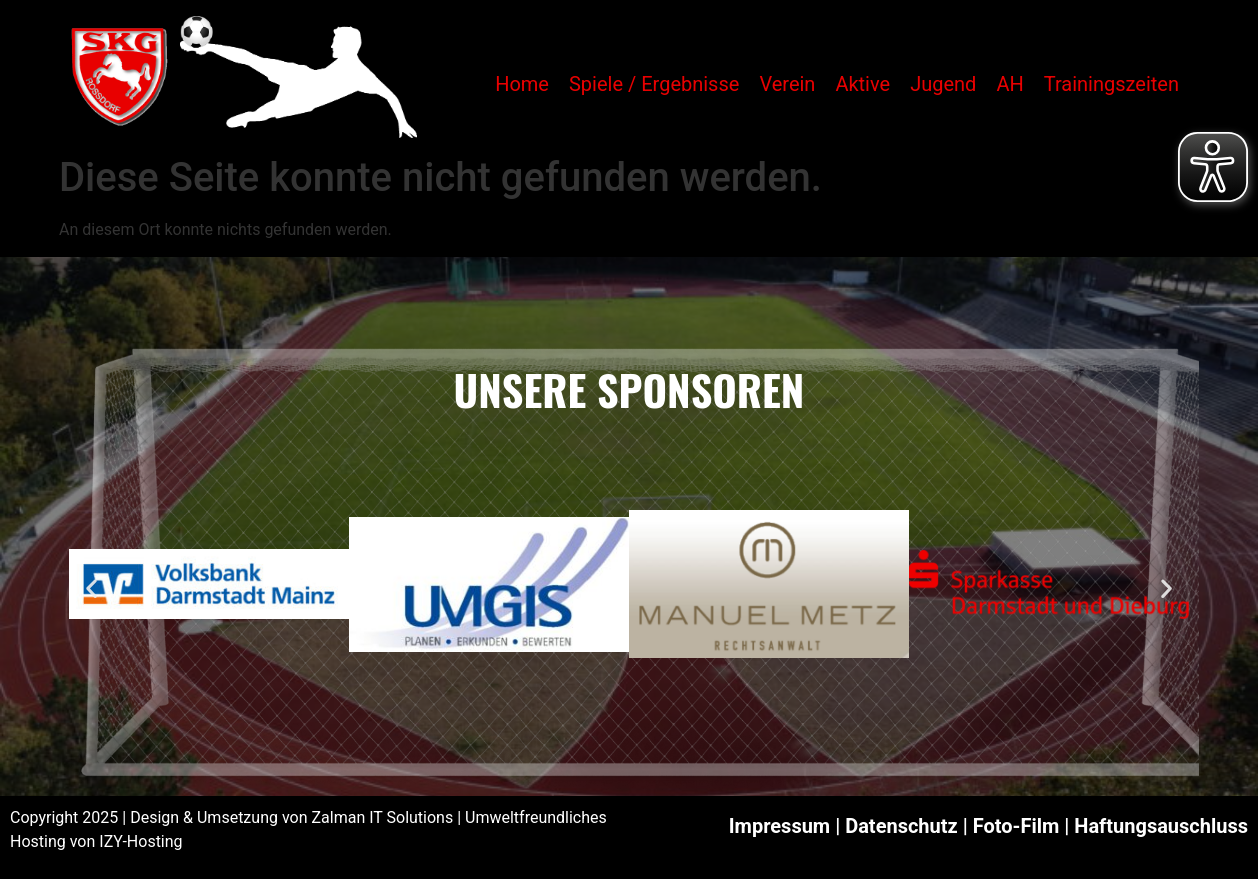  I want to click on Design & Umsetzung von Zalman IT Solutions, so click(291, 817).